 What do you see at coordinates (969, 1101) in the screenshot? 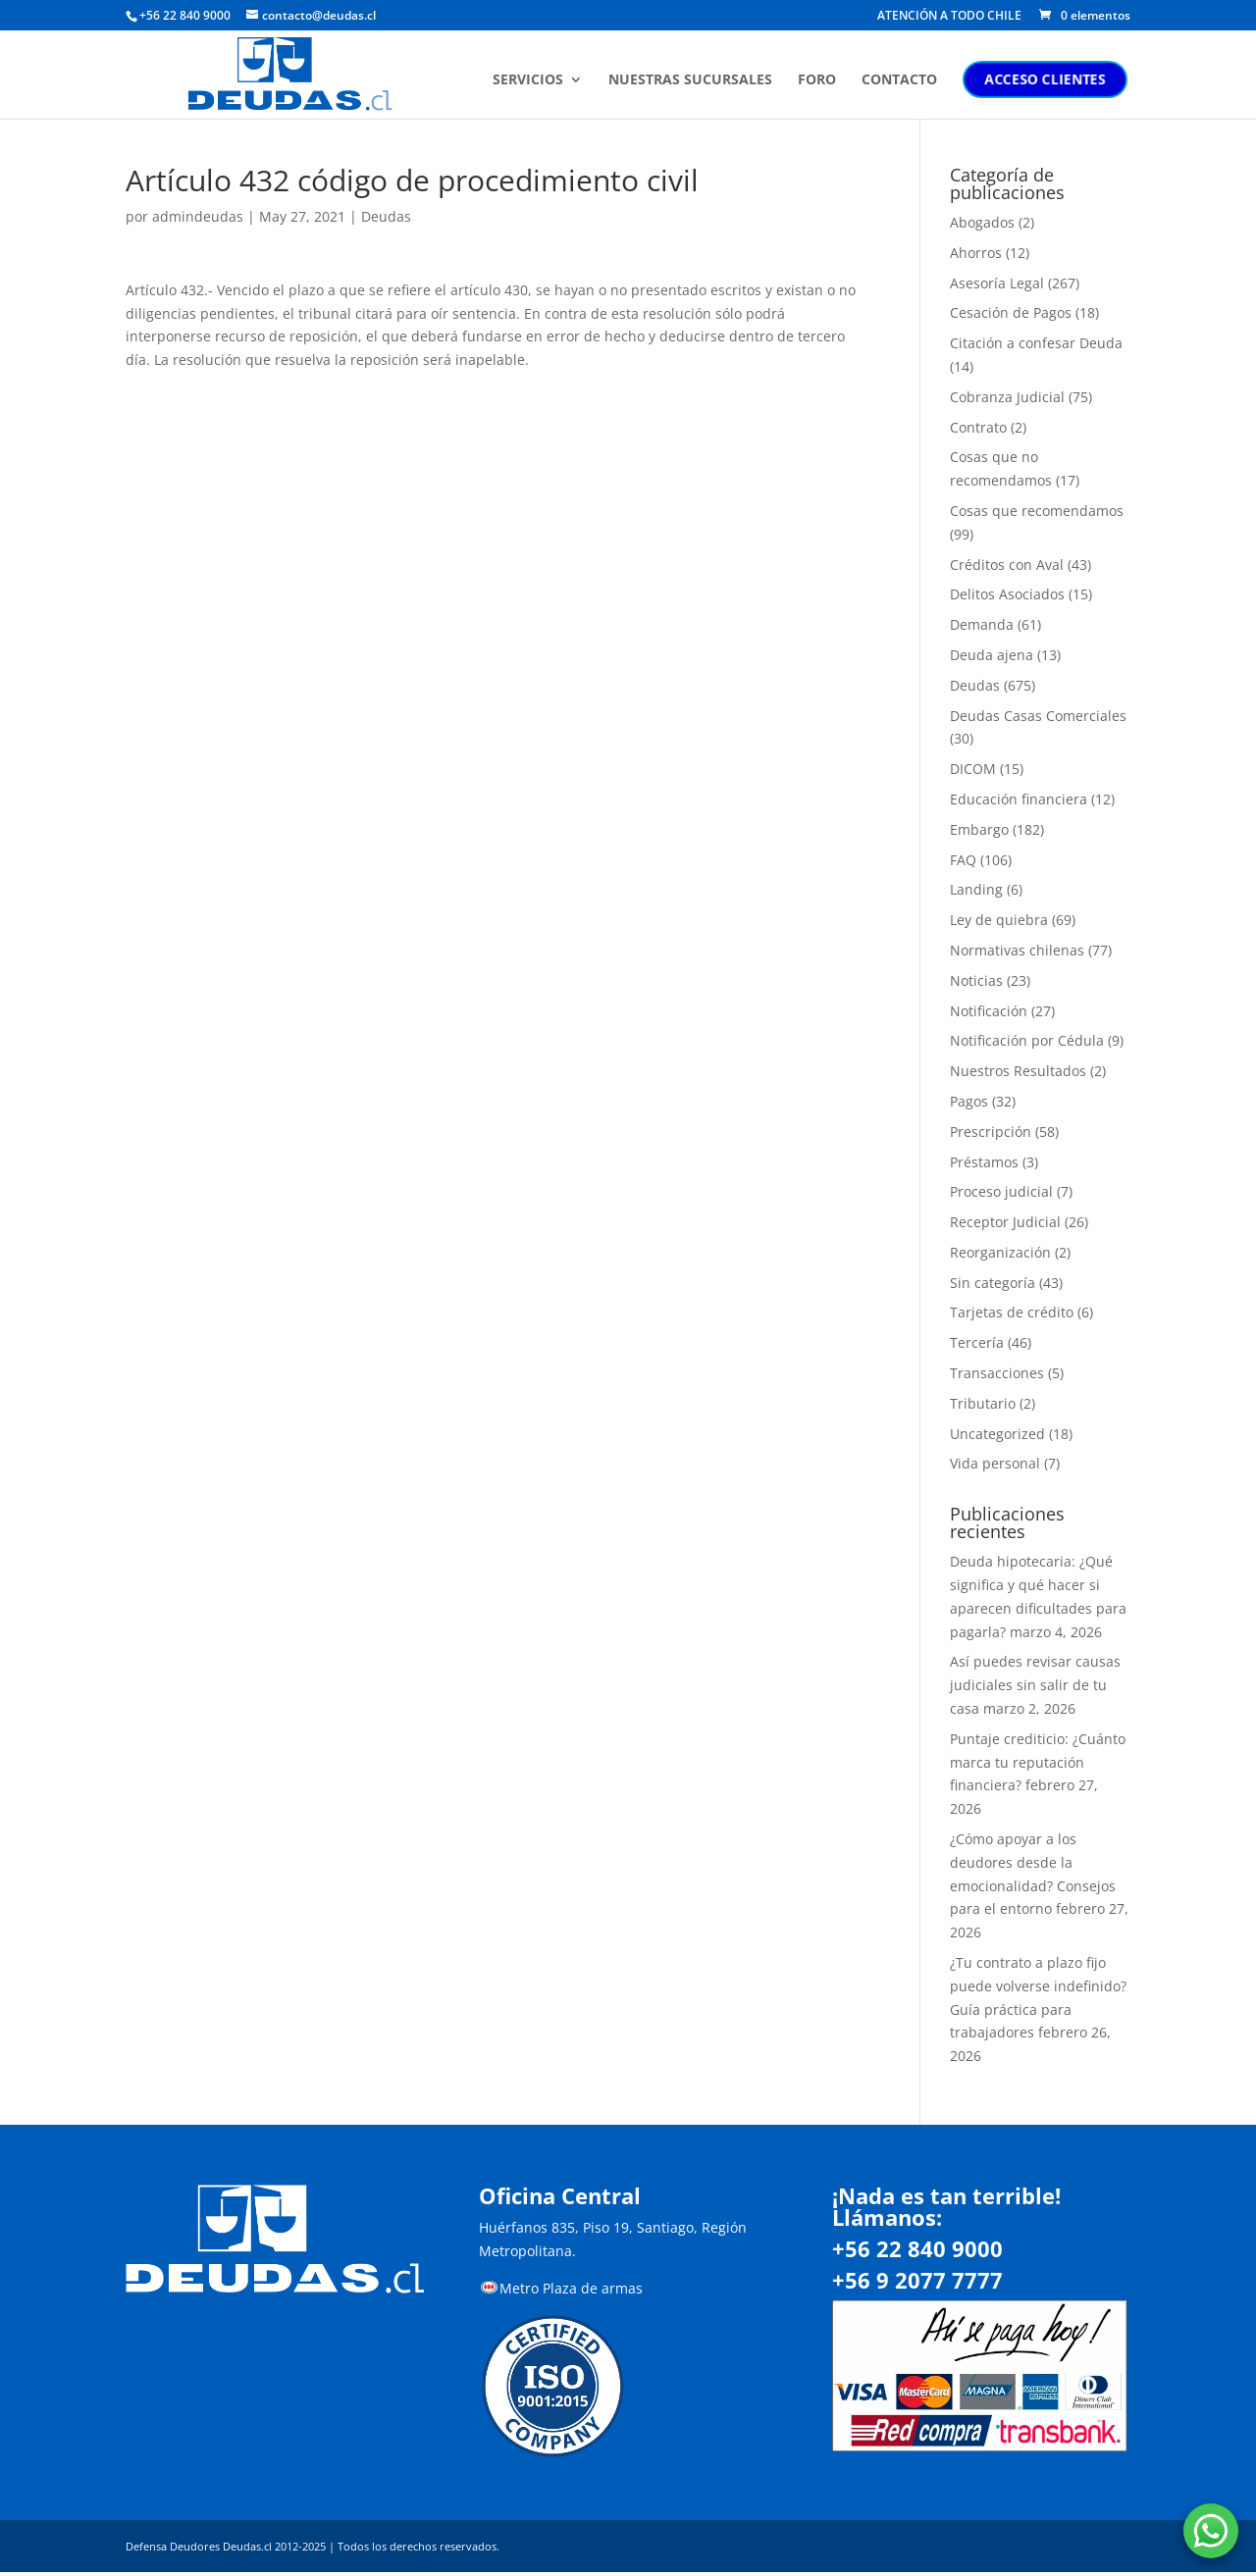
I see `Pagos` at bounding box center [969, 1101].